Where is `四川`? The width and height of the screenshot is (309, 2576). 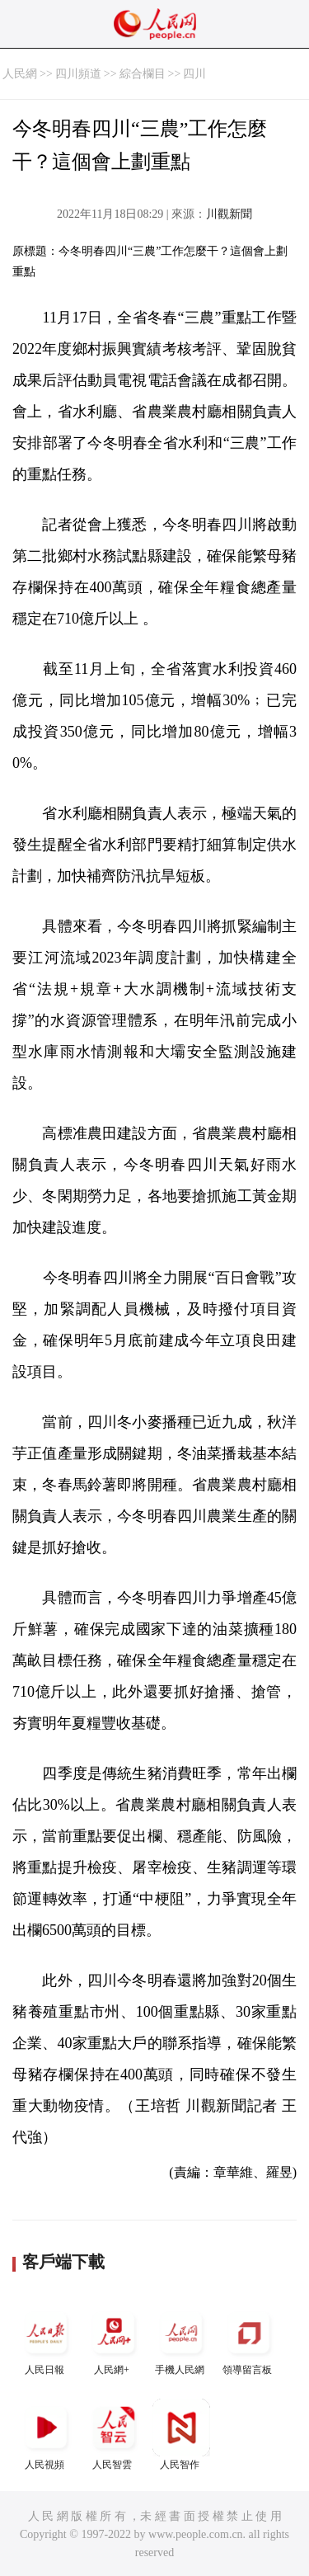 四川 is located at coordinates (194, 74).